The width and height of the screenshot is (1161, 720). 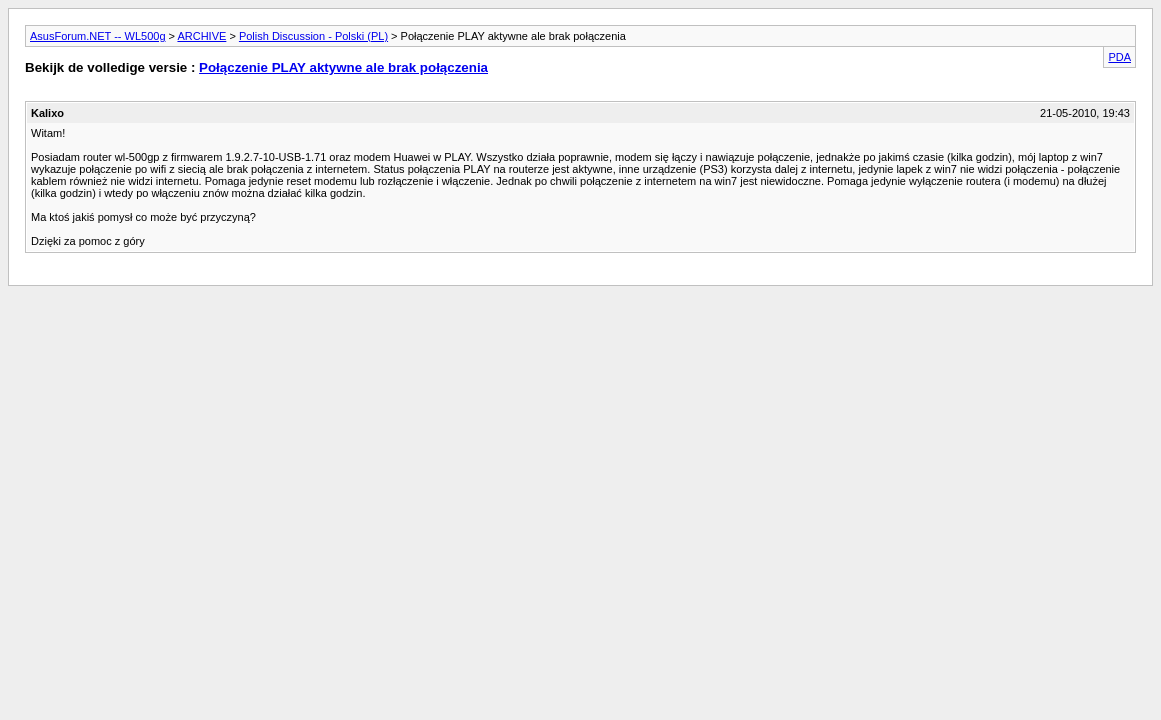 I want to click on Połączenie PLAY aktywne ale brak połączenia, so click(x=343, y=67).